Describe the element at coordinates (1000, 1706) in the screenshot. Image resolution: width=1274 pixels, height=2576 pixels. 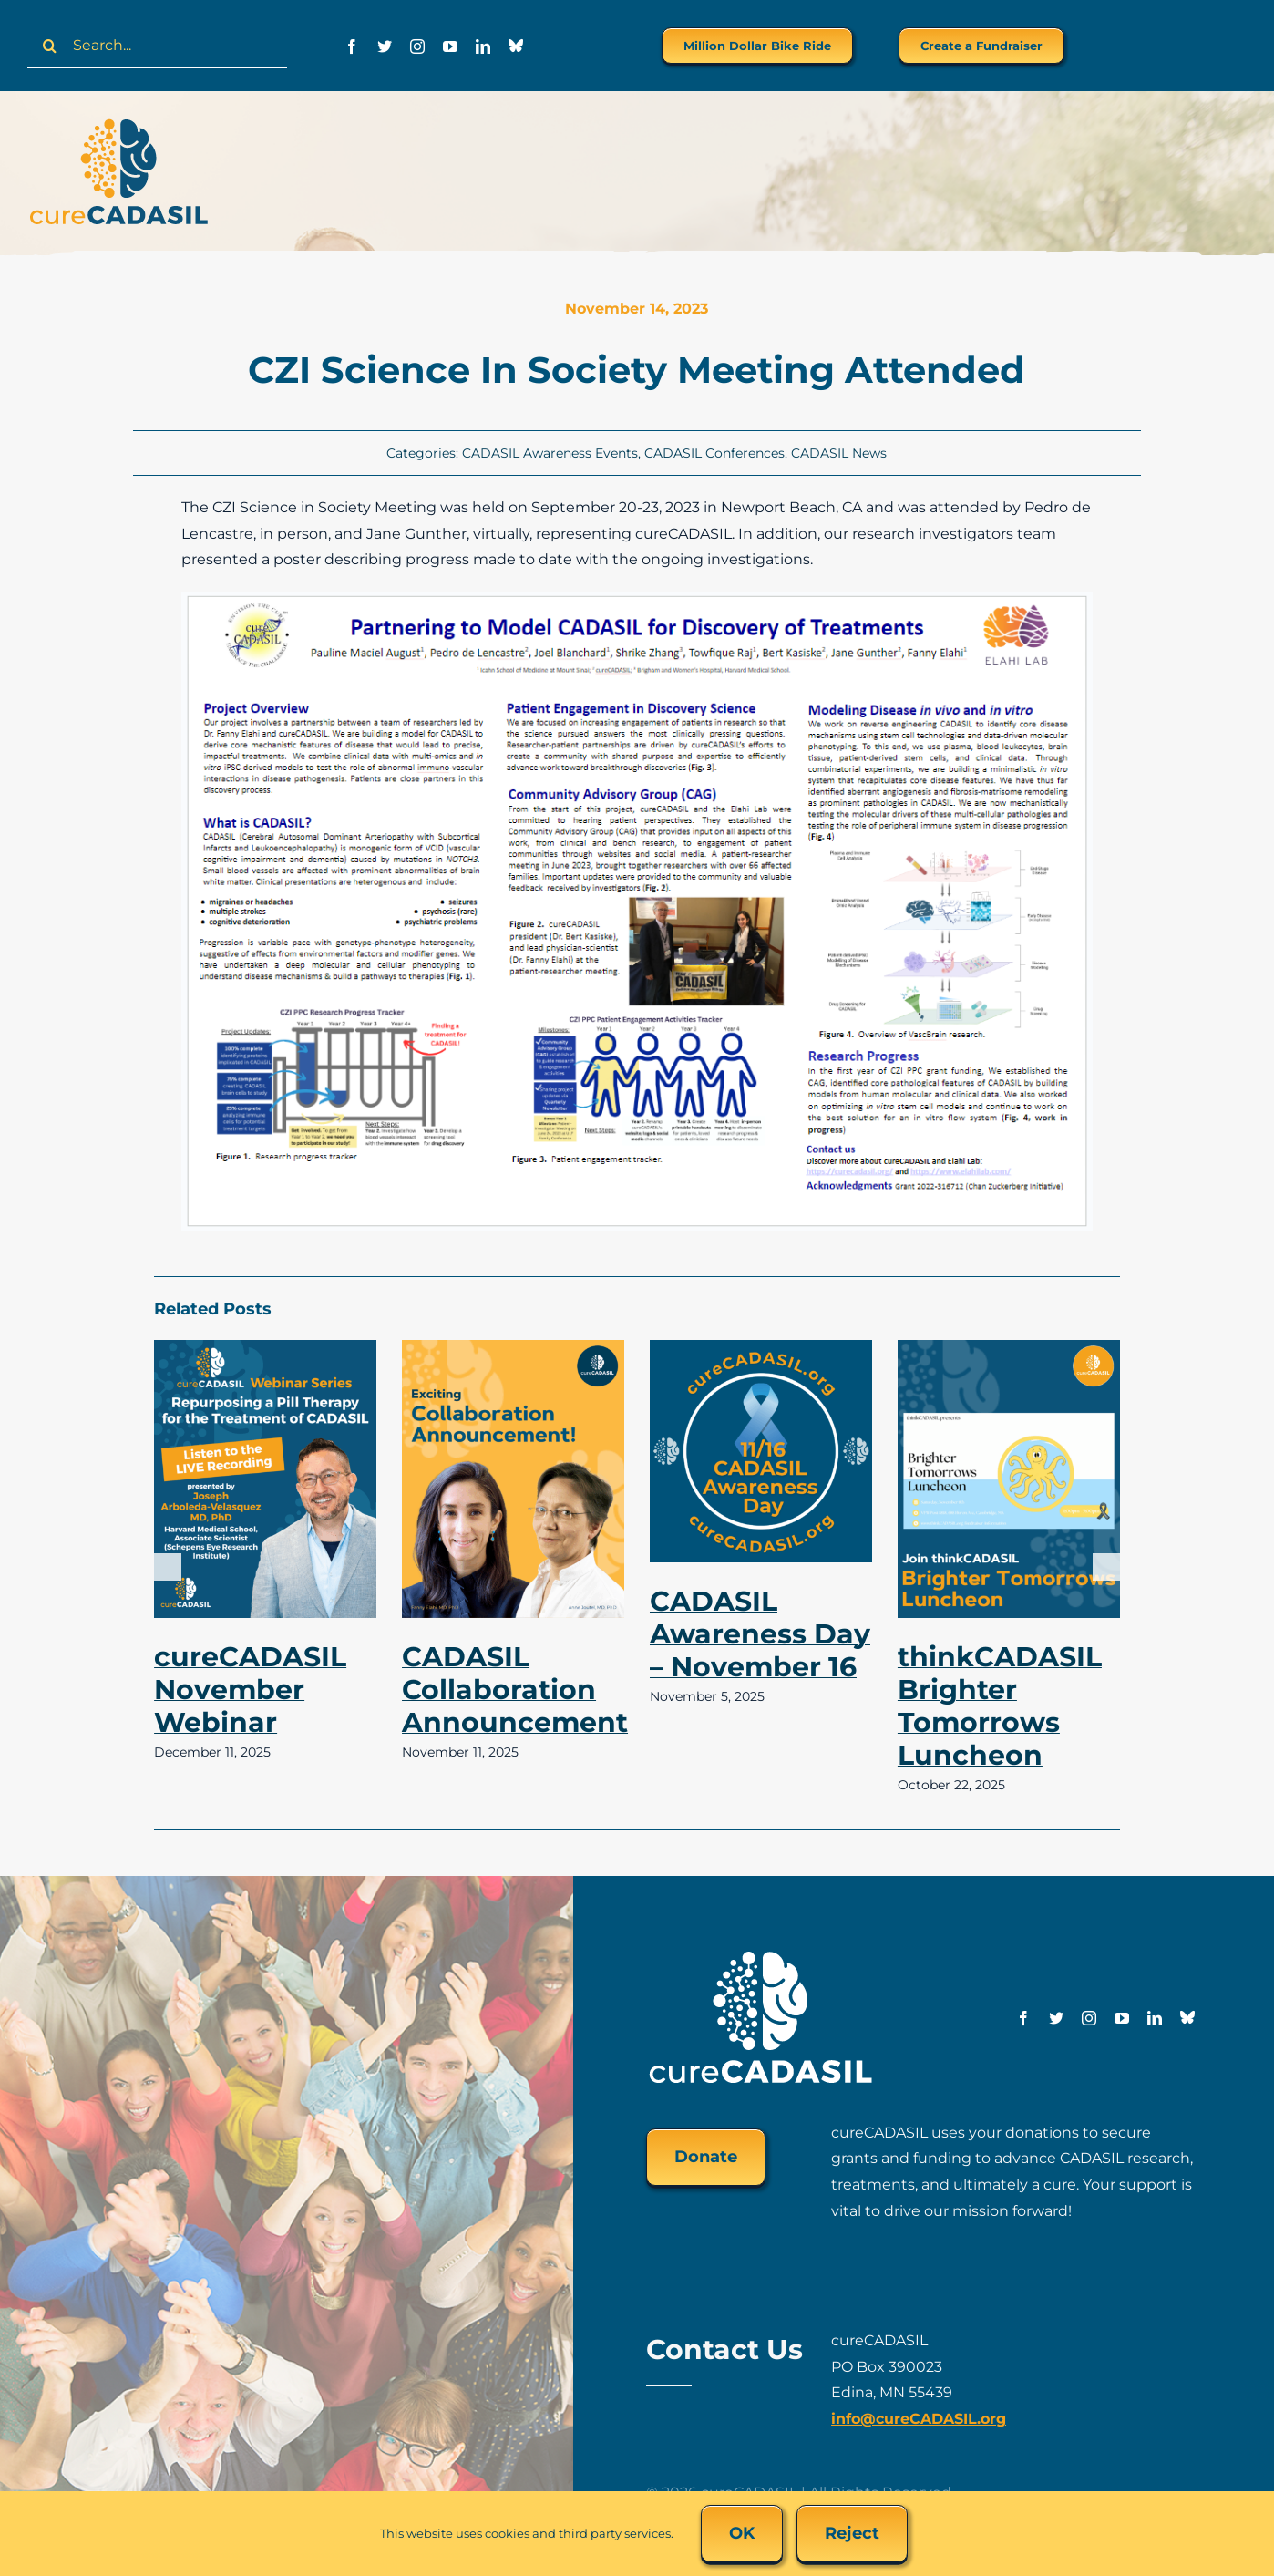
I see `thinkCADASIL Brighter Tomorrows Luncheon` at that location.